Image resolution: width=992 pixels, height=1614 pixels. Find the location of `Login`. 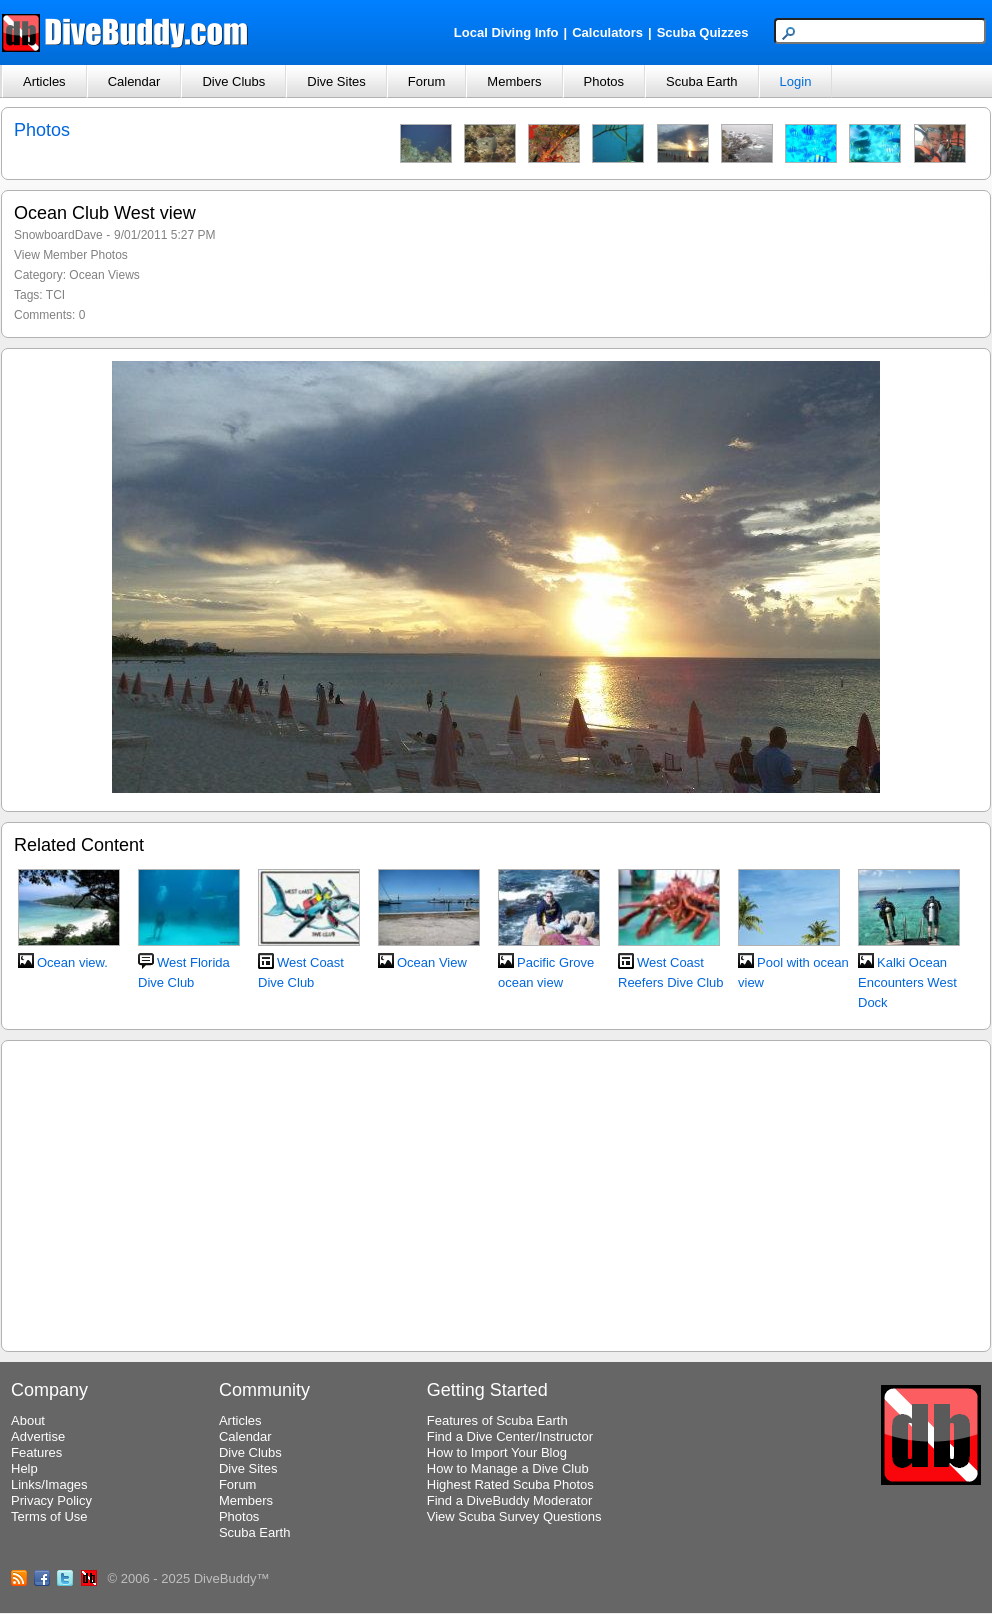

Login is located at coordinates (796, 81).